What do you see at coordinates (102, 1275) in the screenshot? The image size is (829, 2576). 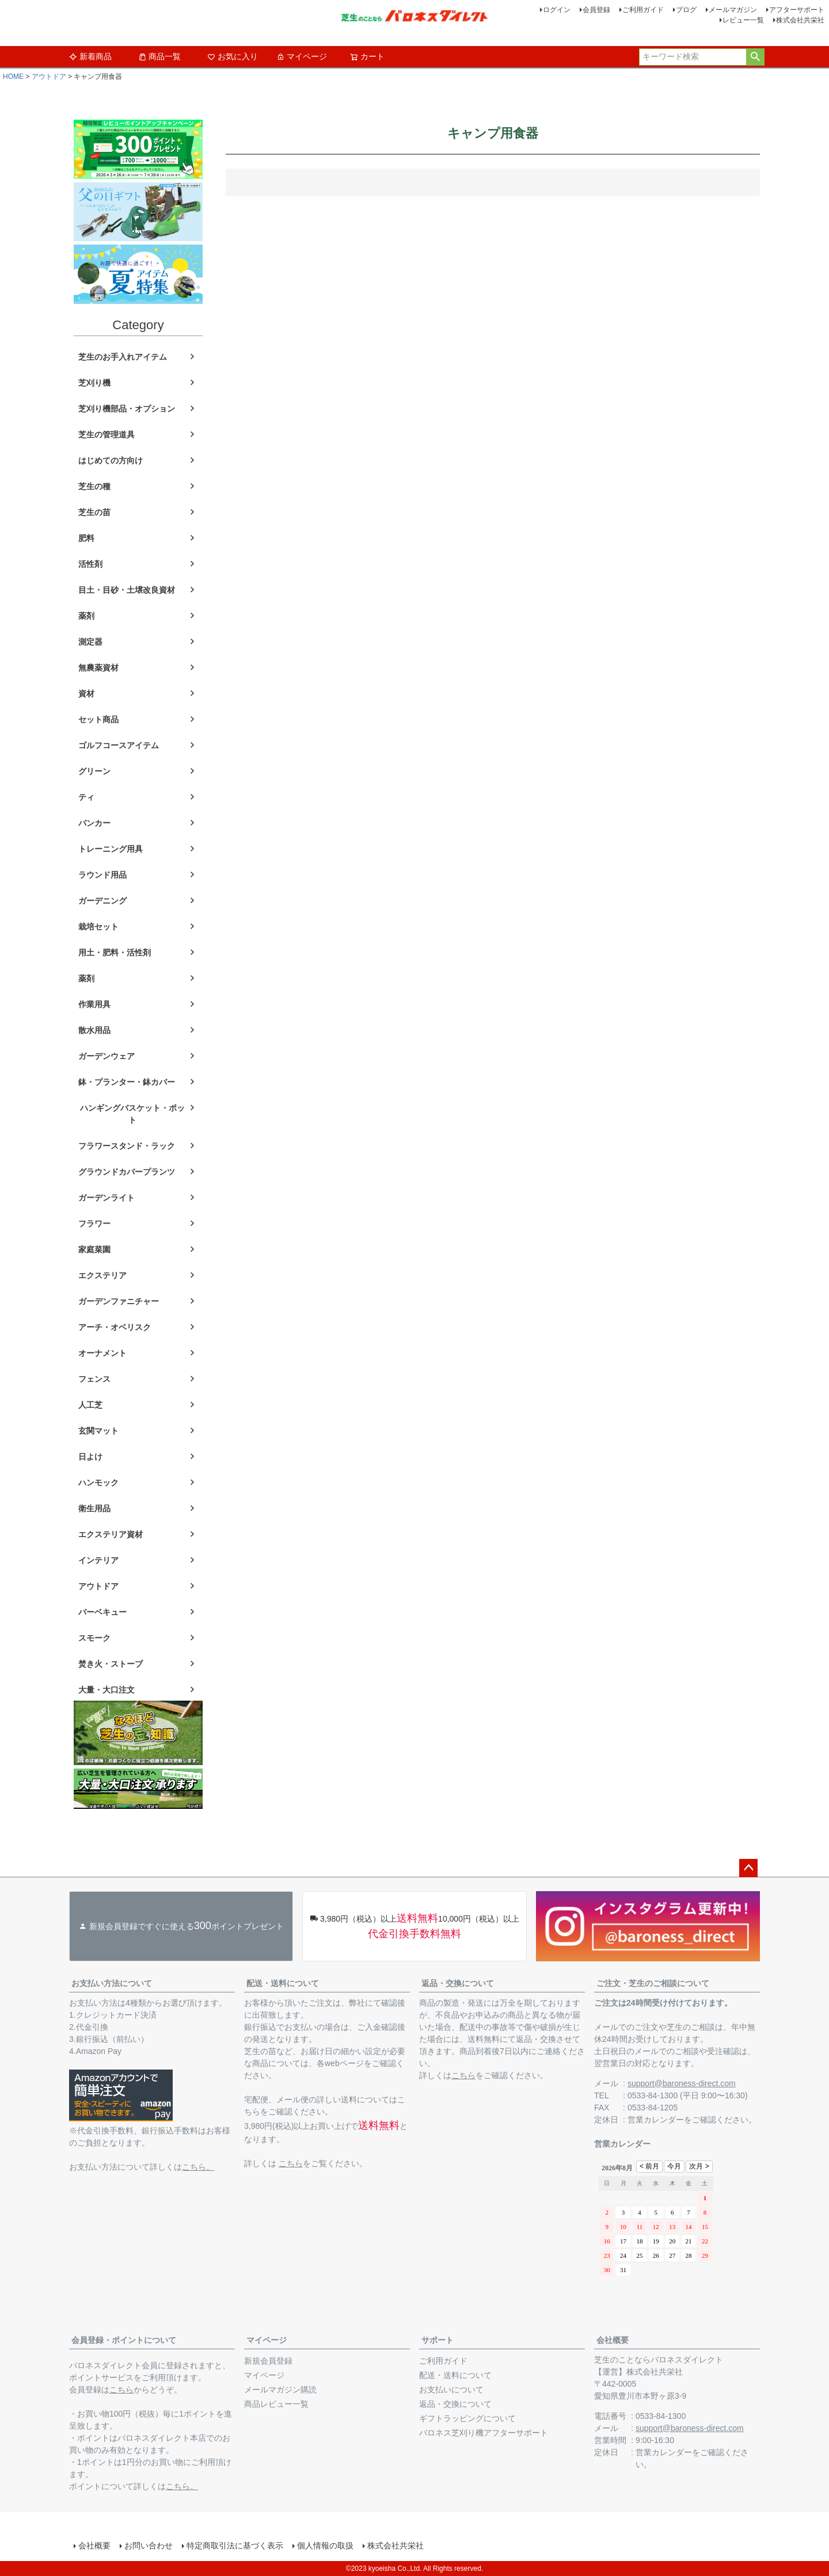 I see `エクステリア` at bounding box center [102, 1275].